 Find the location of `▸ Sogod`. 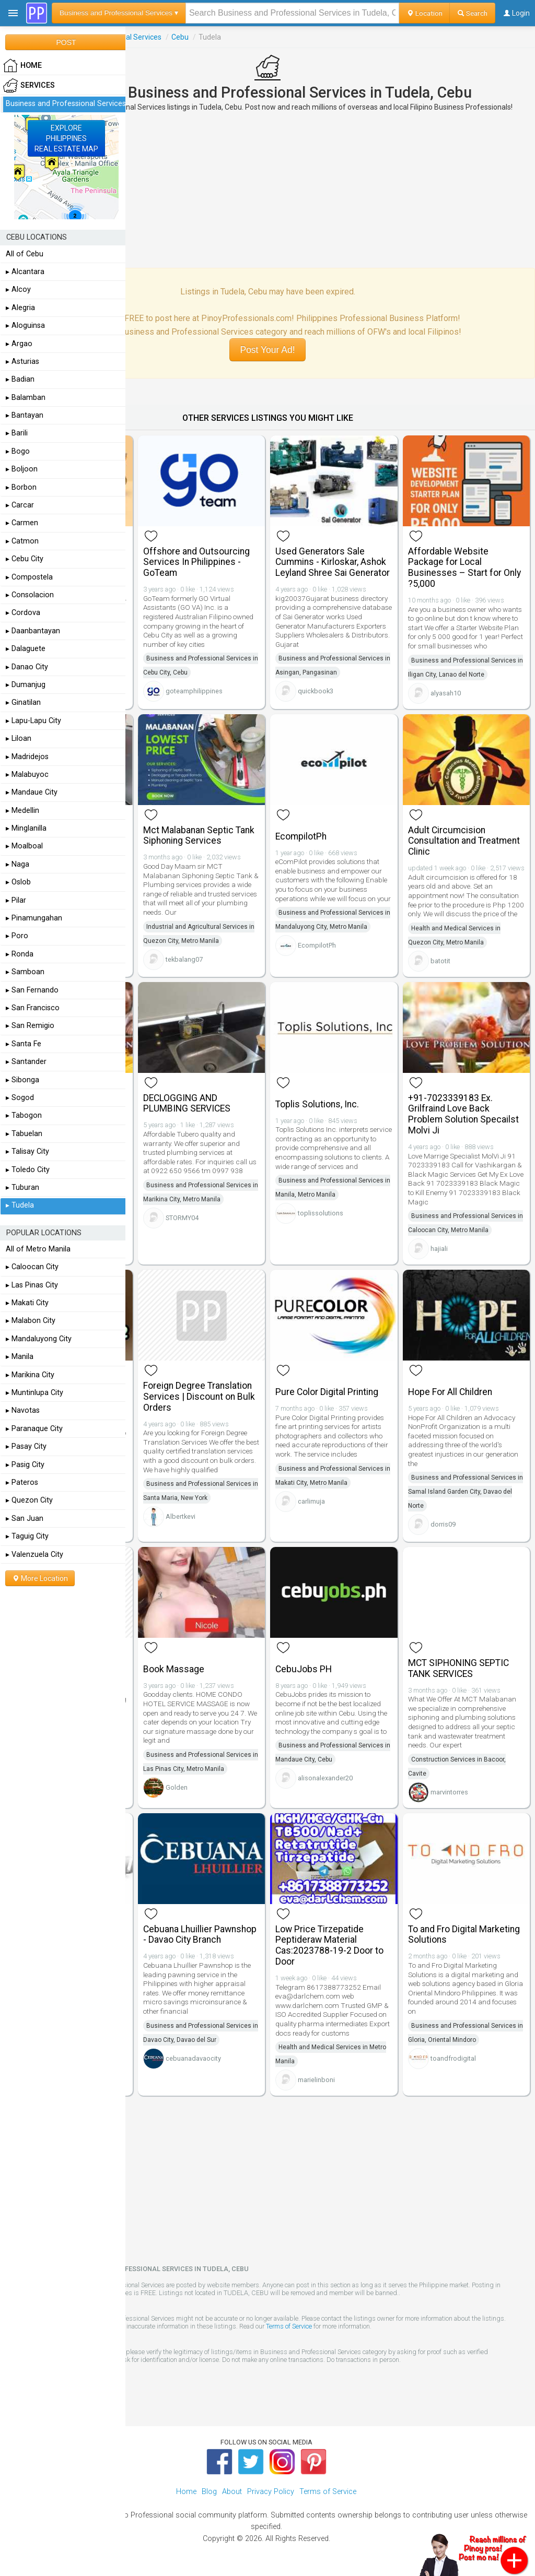

▸ Sogod is located at coordinates (20, 1097).